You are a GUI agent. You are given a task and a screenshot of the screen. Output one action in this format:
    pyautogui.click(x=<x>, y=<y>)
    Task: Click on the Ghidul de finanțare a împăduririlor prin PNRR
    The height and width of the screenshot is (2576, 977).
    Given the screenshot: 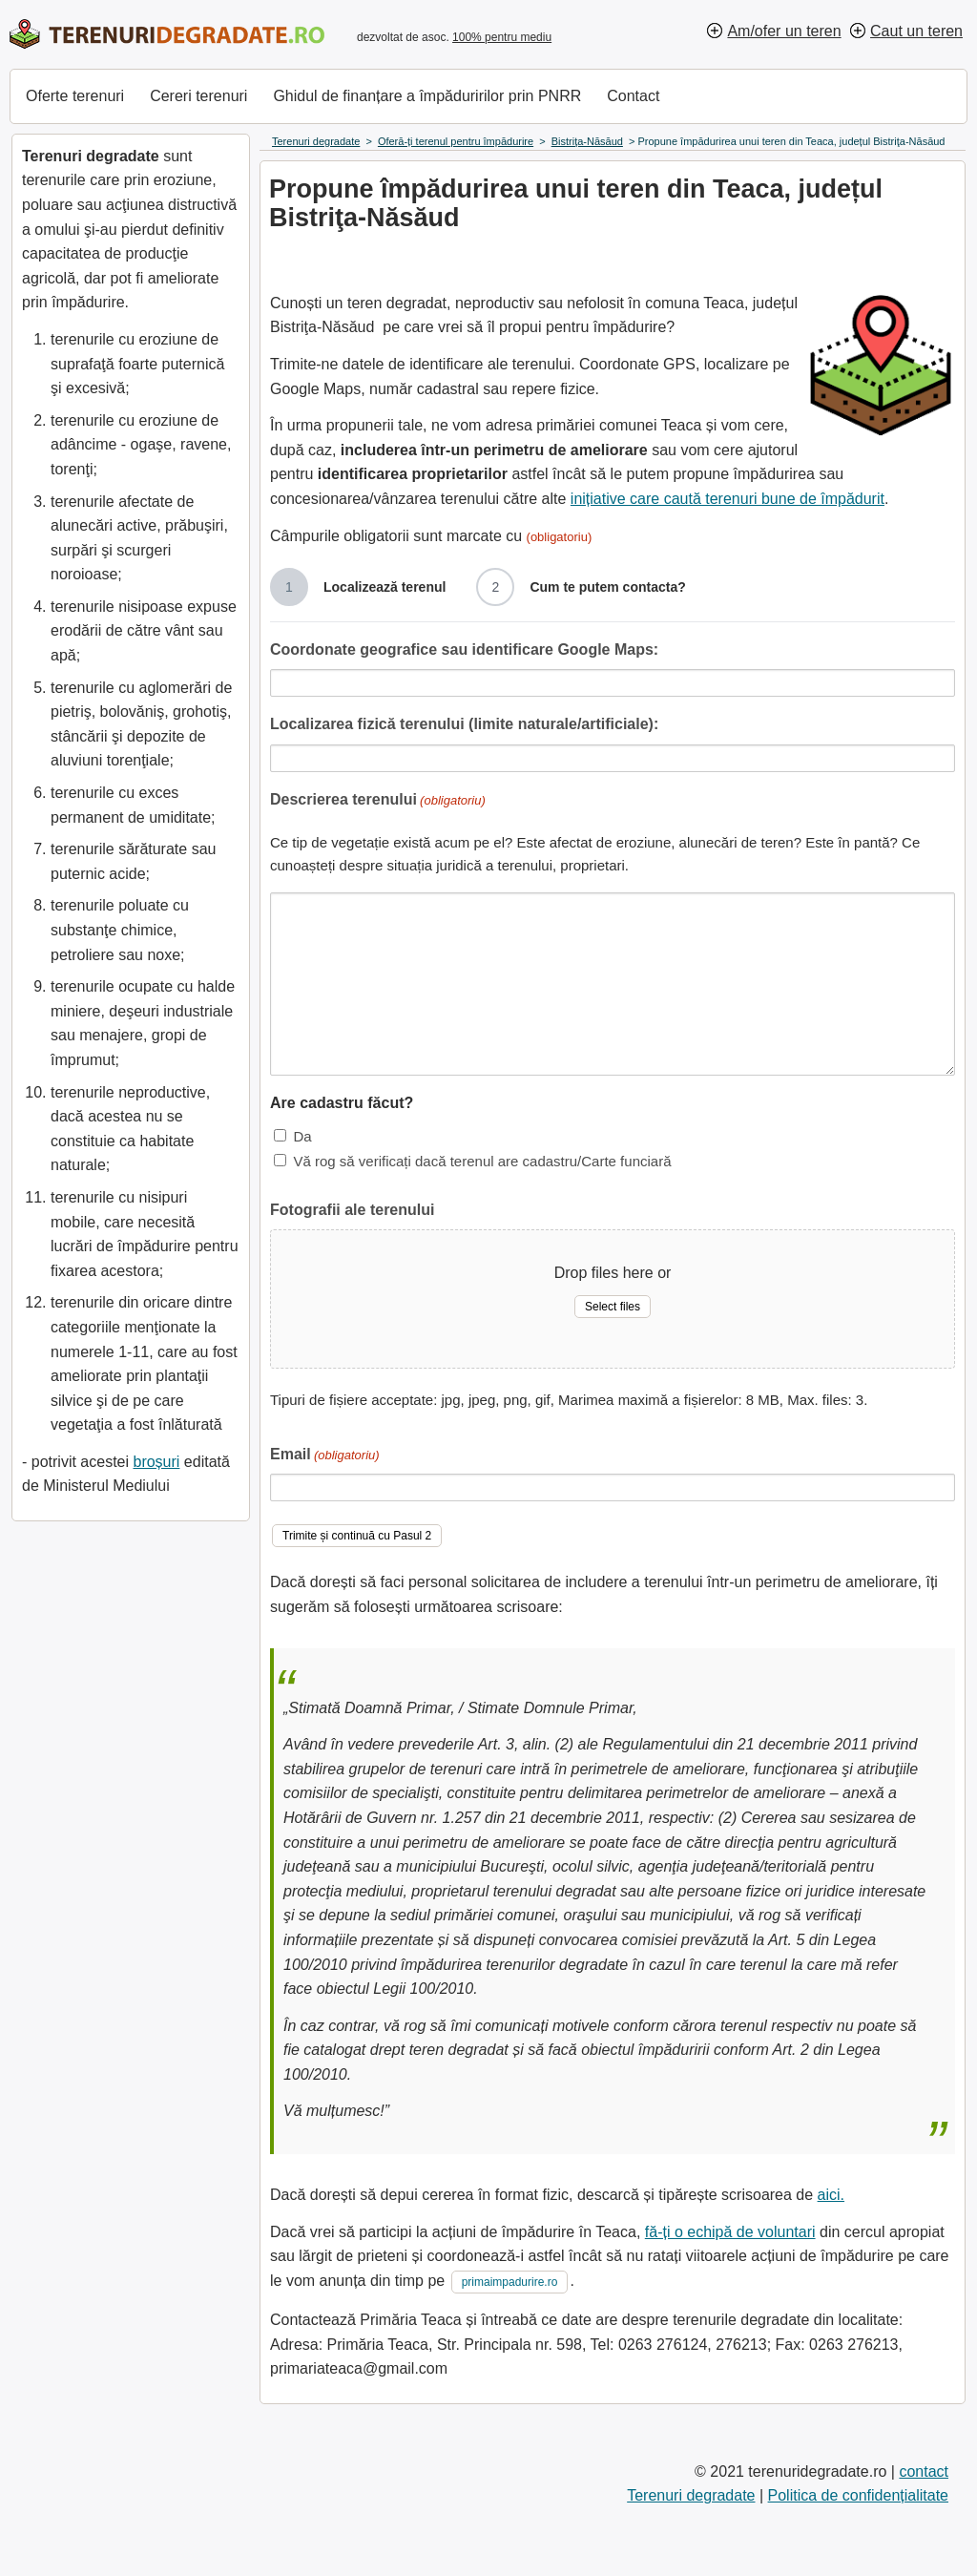 What is the action you would take?
    pyautogui.click(x=427, y=96)
    